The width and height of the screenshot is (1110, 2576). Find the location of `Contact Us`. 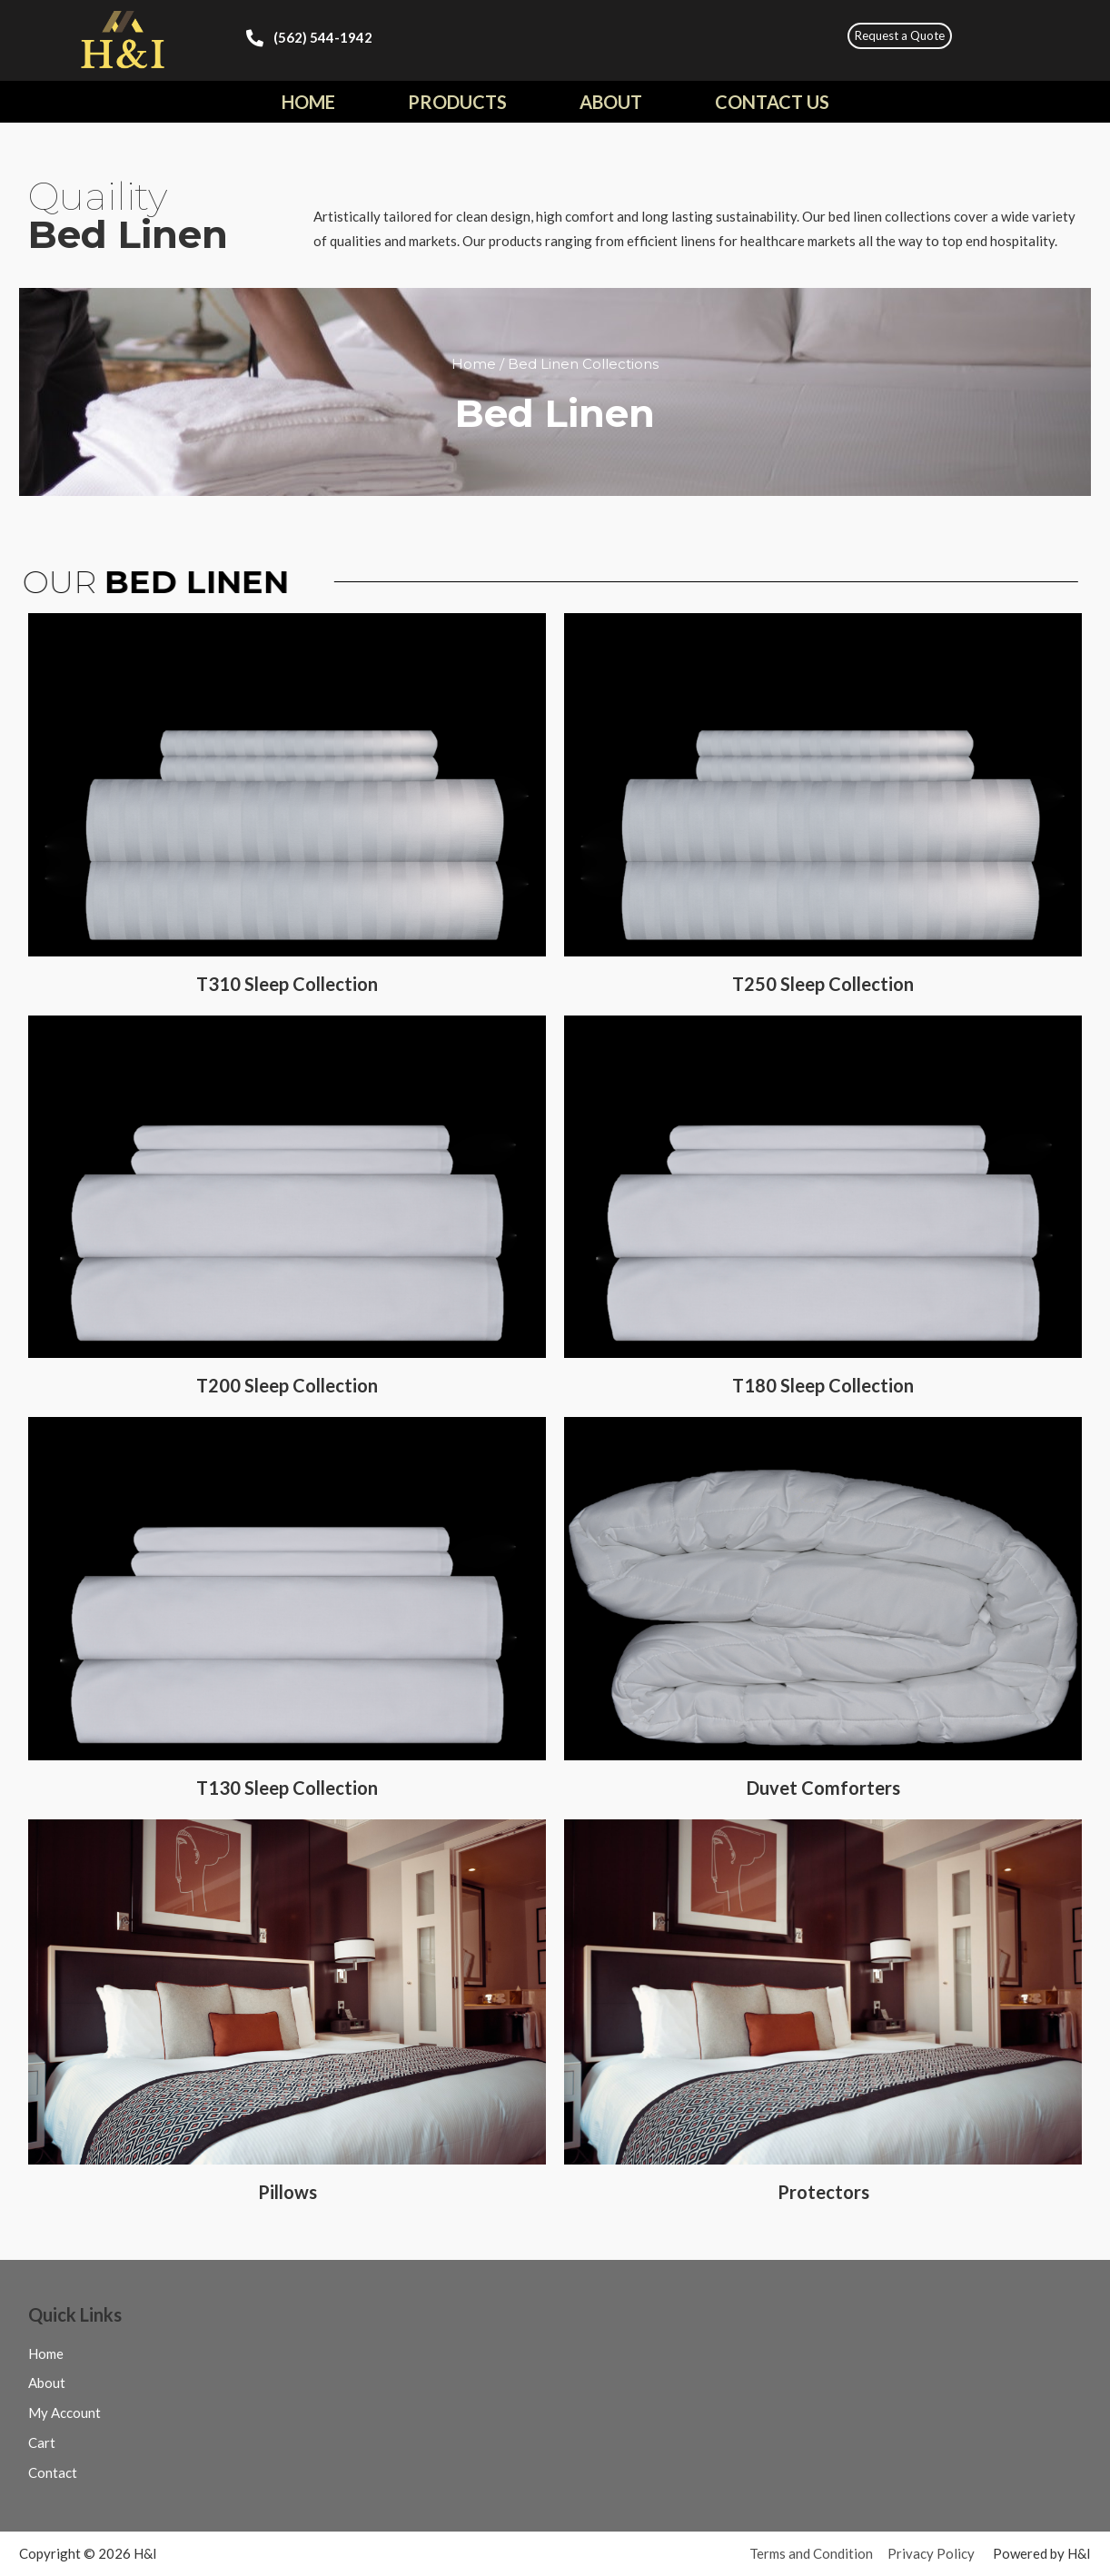

Contact Us is located at coordinates (772, 102).